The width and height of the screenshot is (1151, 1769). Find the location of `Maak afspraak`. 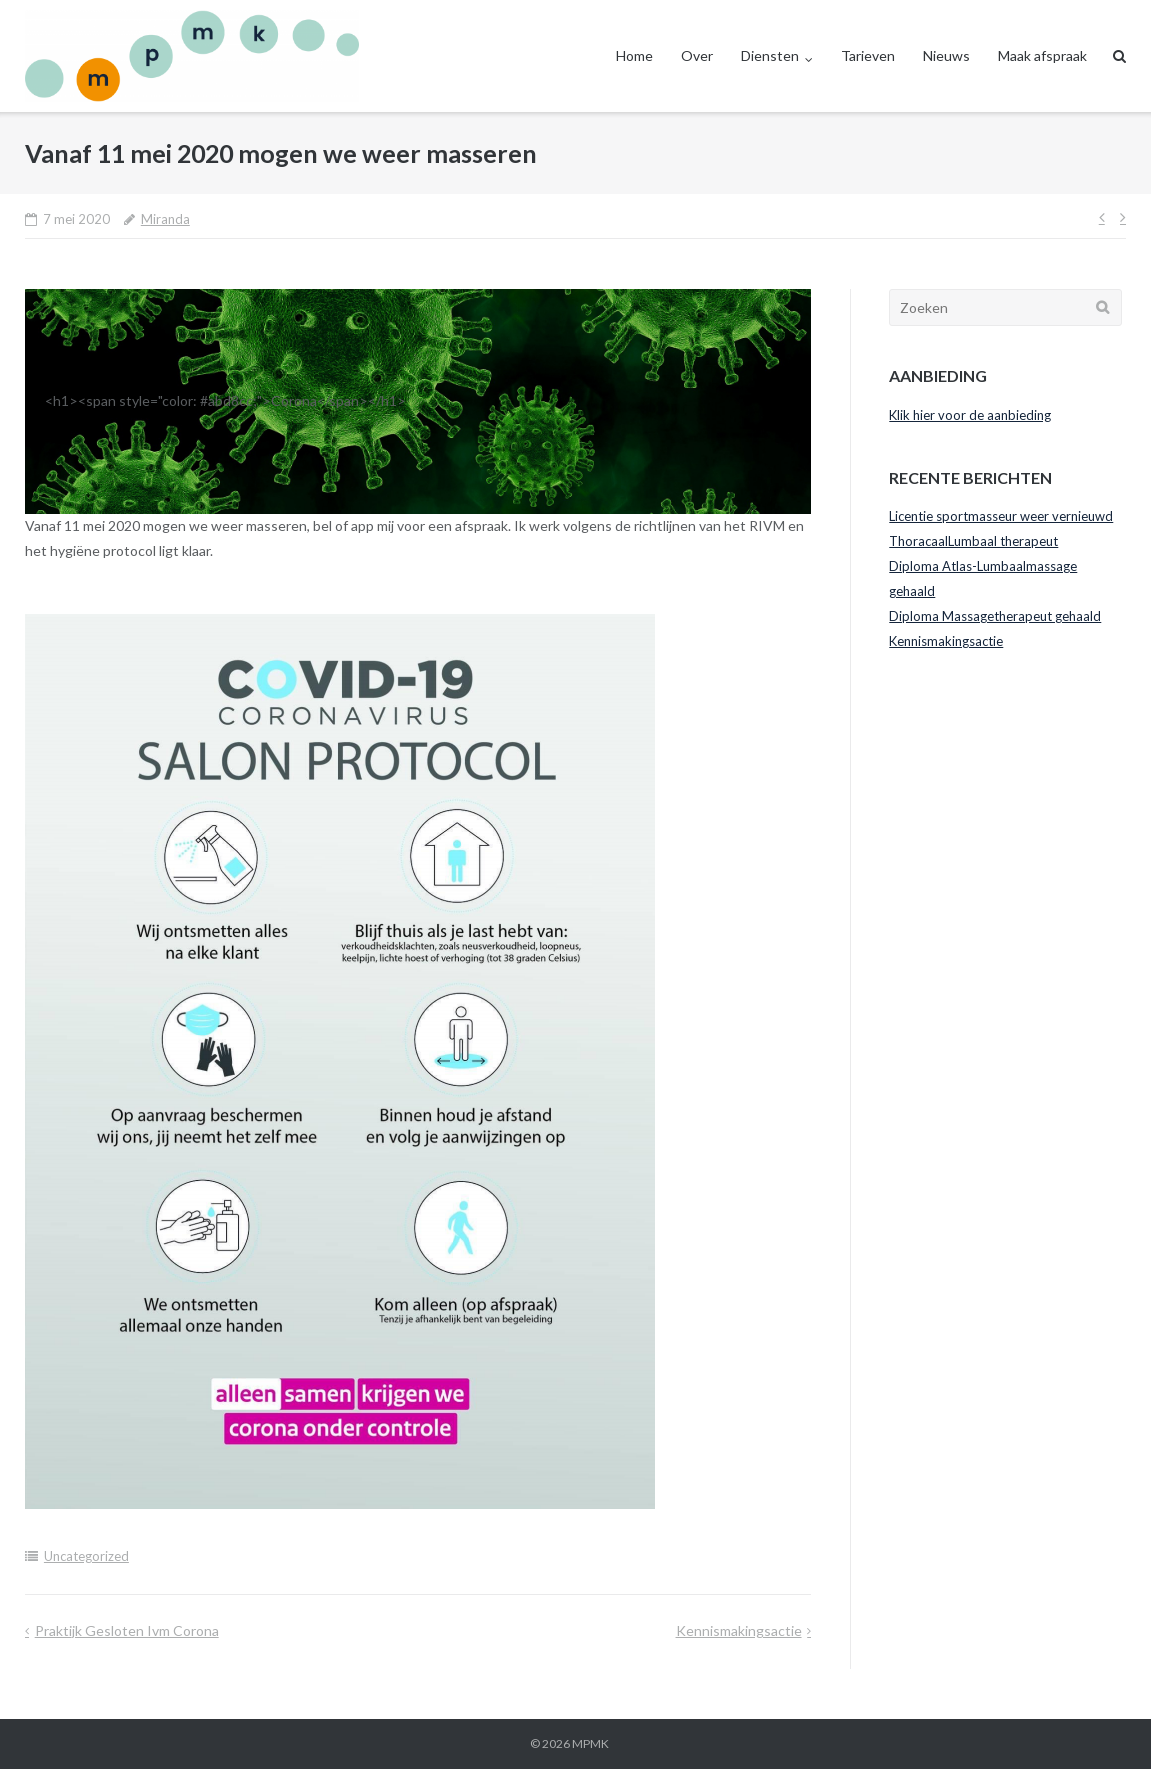

Maak afspraak is located at coordinates (1042, 55).